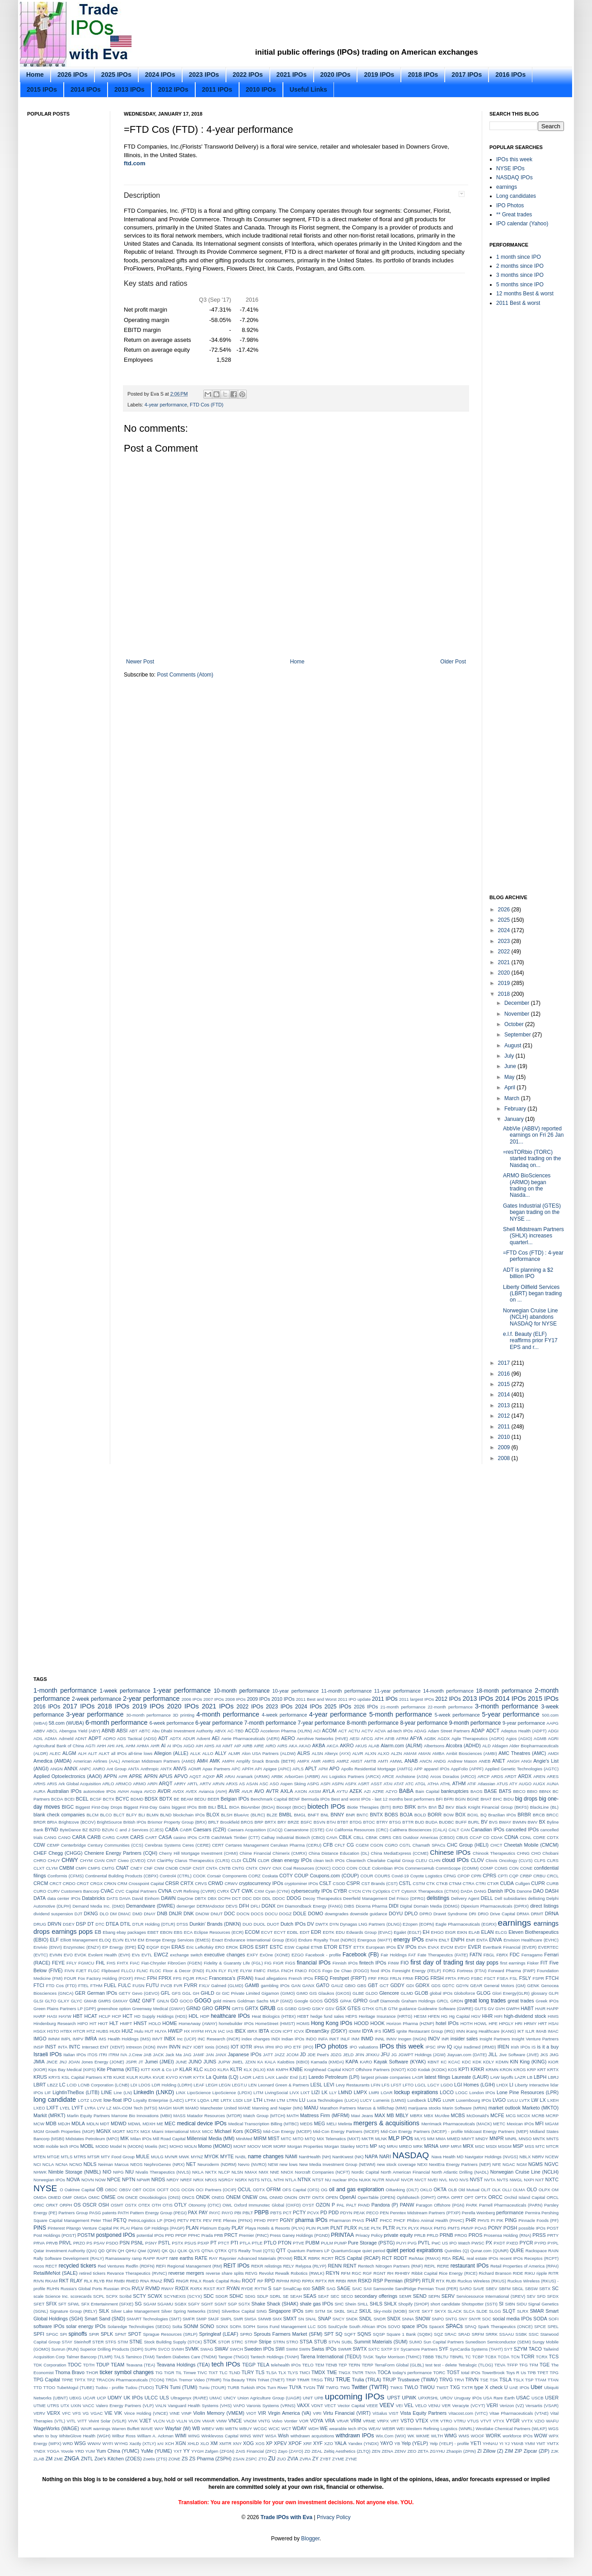 The image size is (592, 2576). Describe the element at coordinates (163, 1738) in the screenshot. I see `ADT` at that location.